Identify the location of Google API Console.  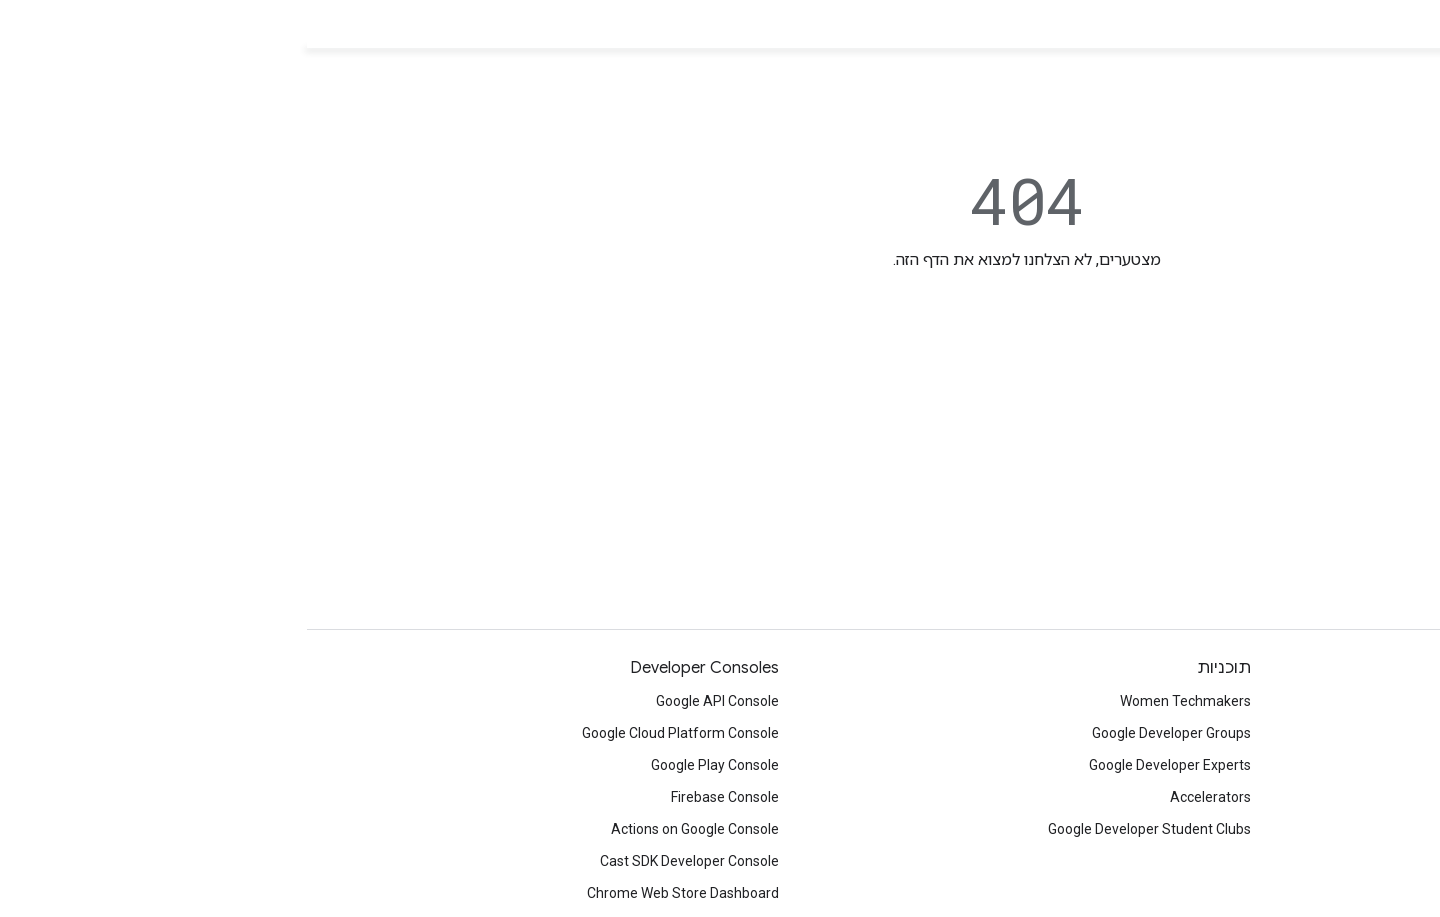
(410, 701).